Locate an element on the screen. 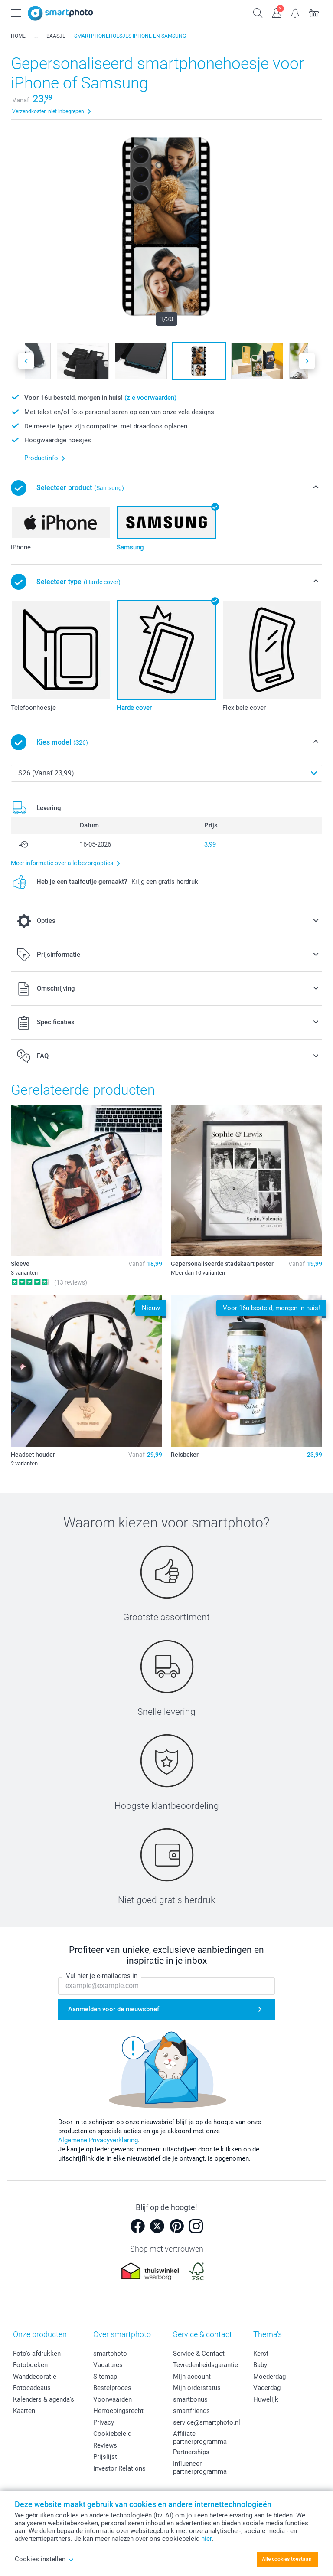 The image size is (333, 2576). Kerst is located at coordinates (260, 2353).